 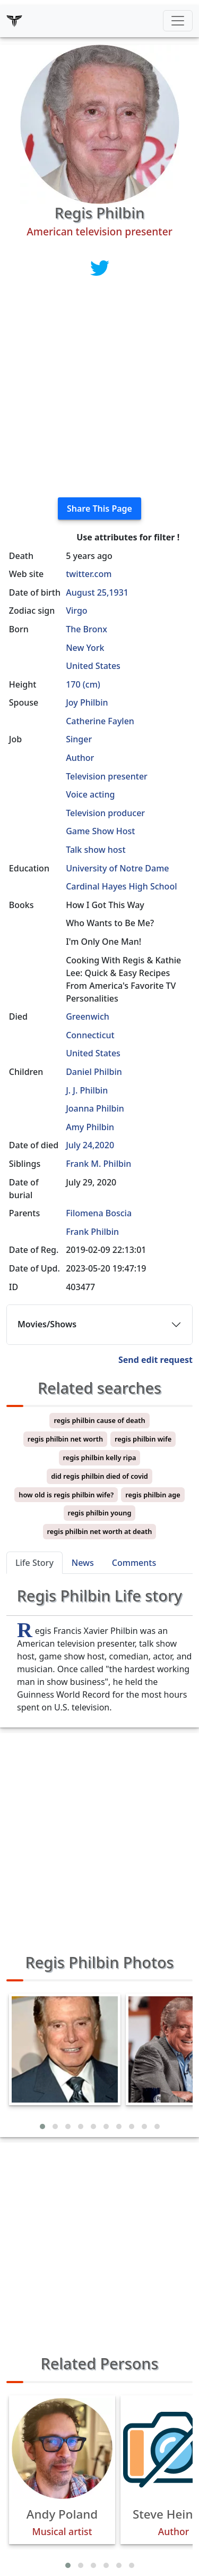 What do you see at coordinates (83, 1563) in the screenshot?
I see `News [tab]` at bounding box center [83, 1563].